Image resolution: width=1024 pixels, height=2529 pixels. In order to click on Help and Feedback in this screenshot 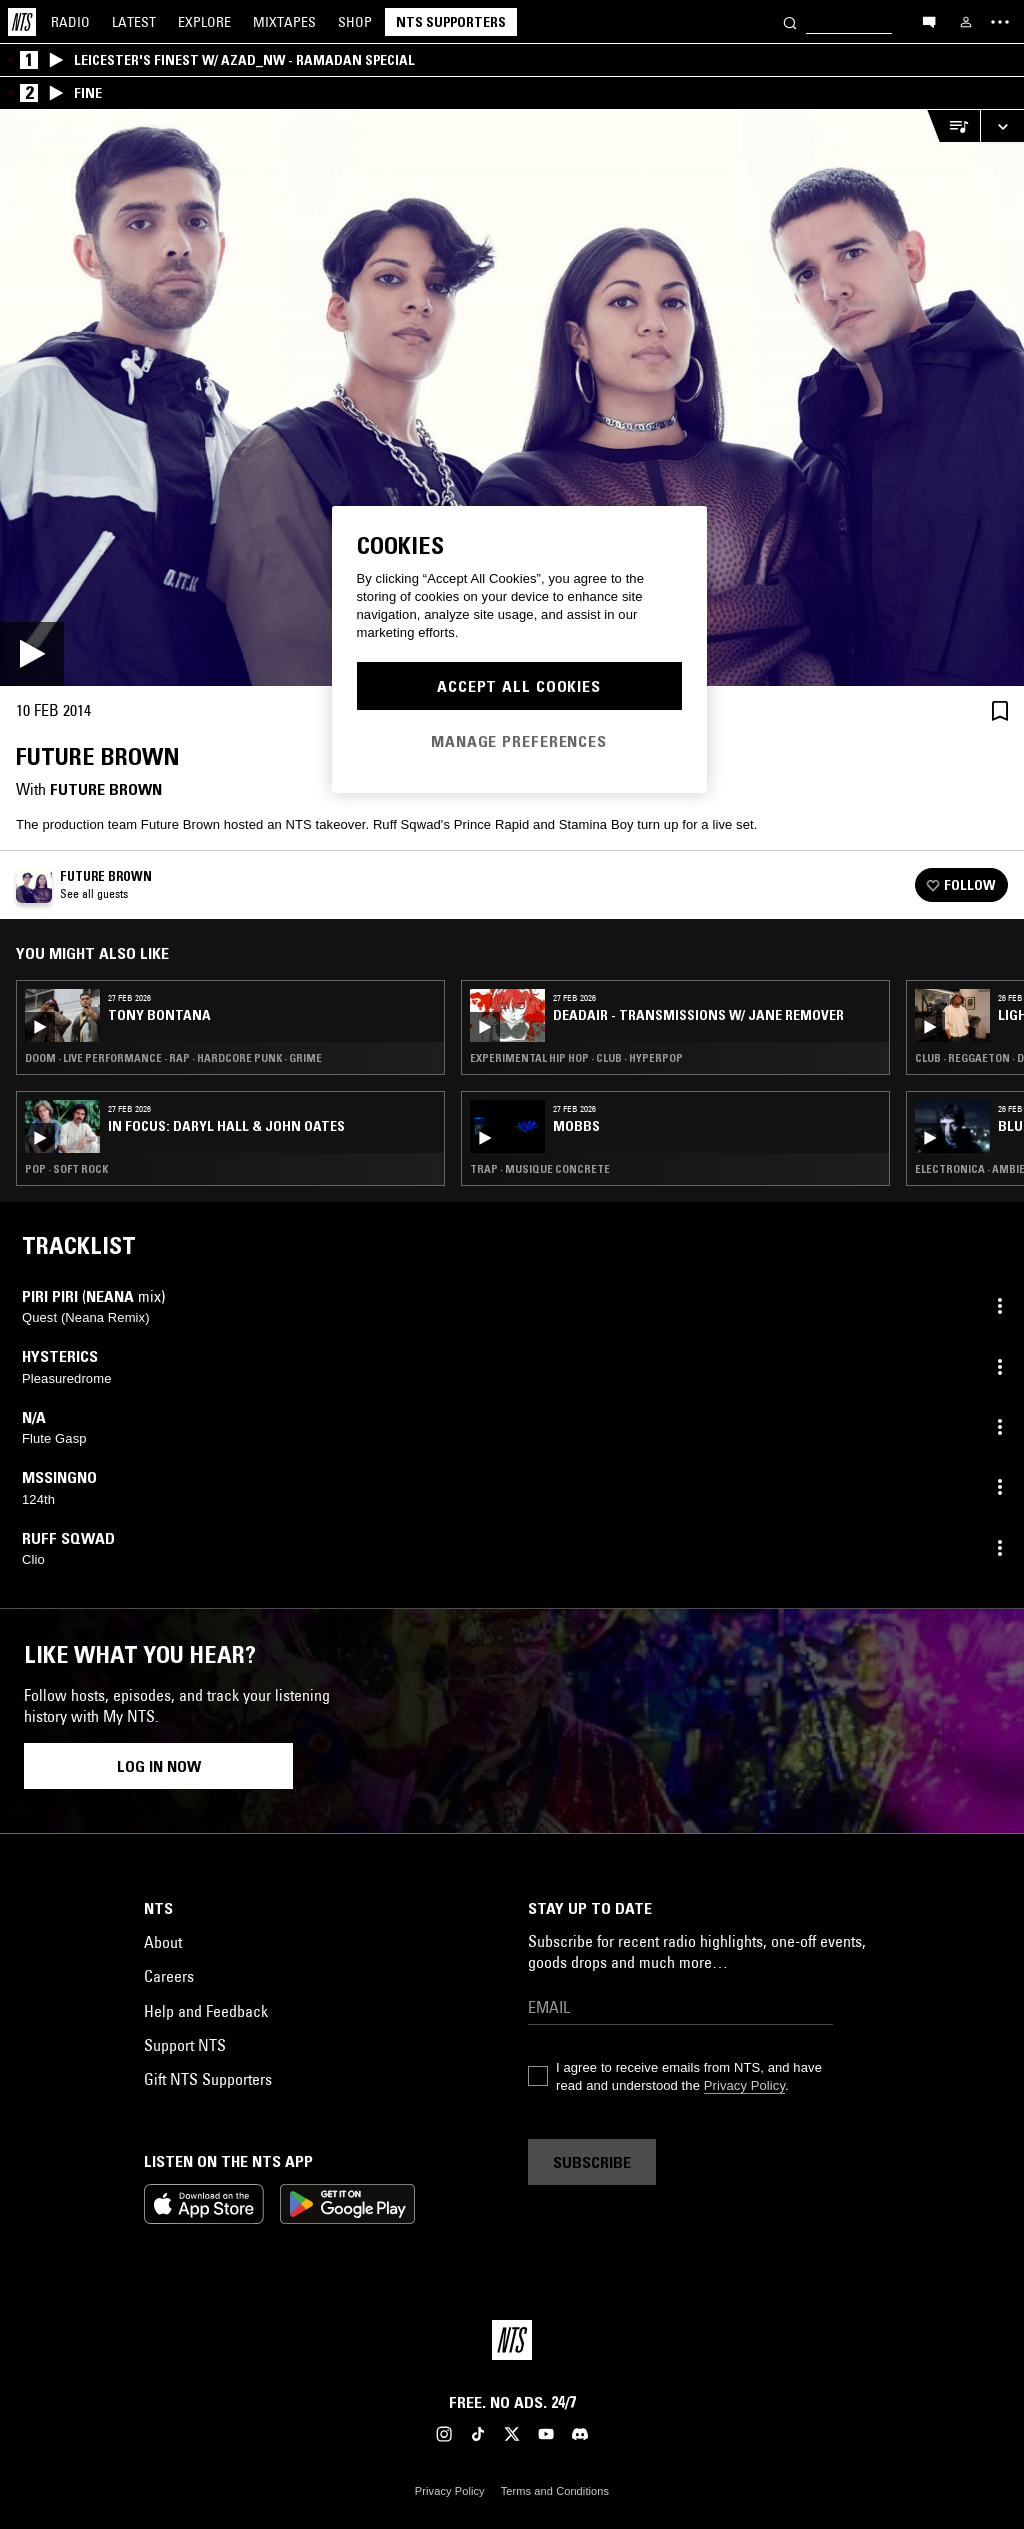, I will do `click(206, 2011)`.